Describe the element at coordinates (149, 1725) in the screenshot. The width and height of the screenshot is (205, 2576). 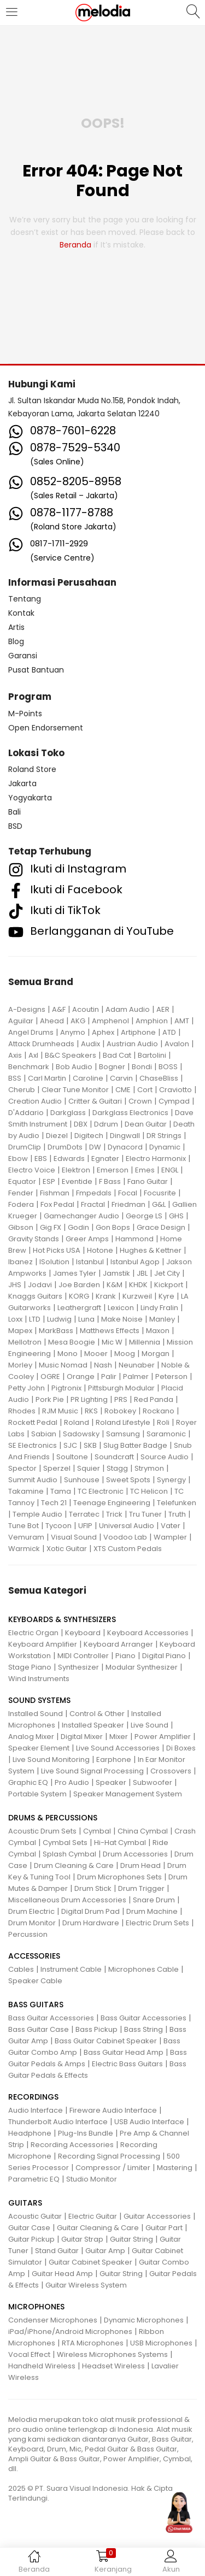
I see `Live Sound` at that location.